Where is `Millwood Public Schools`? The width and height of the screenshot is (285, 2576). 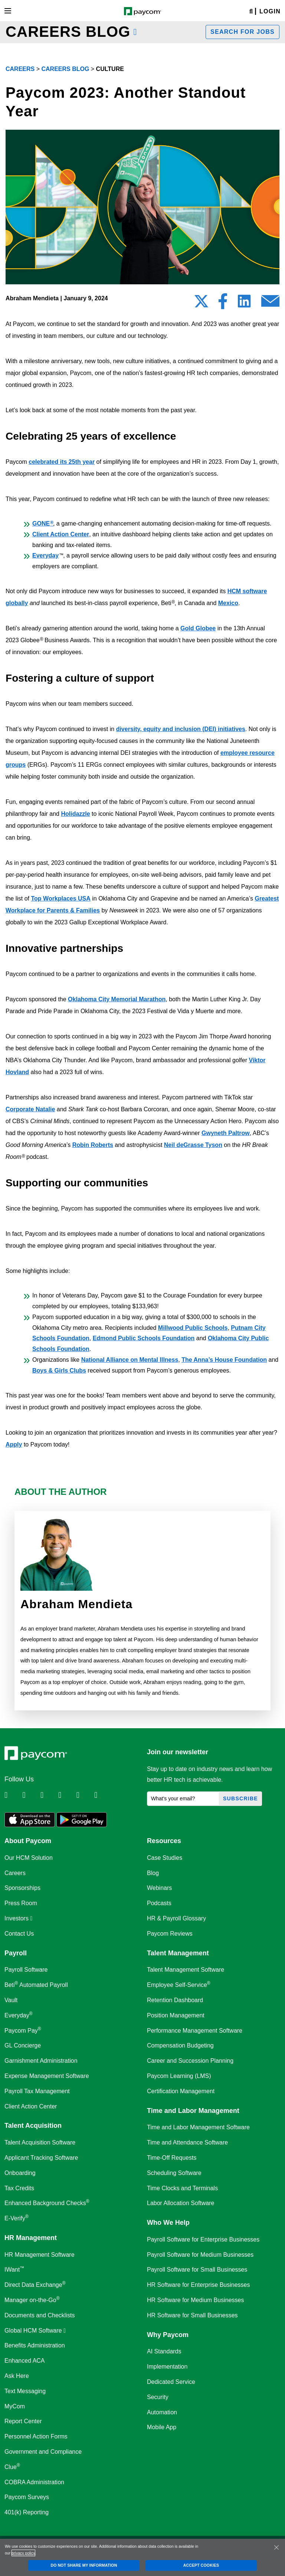
Millwood Public Schools is located at coordinates (193, 1328).